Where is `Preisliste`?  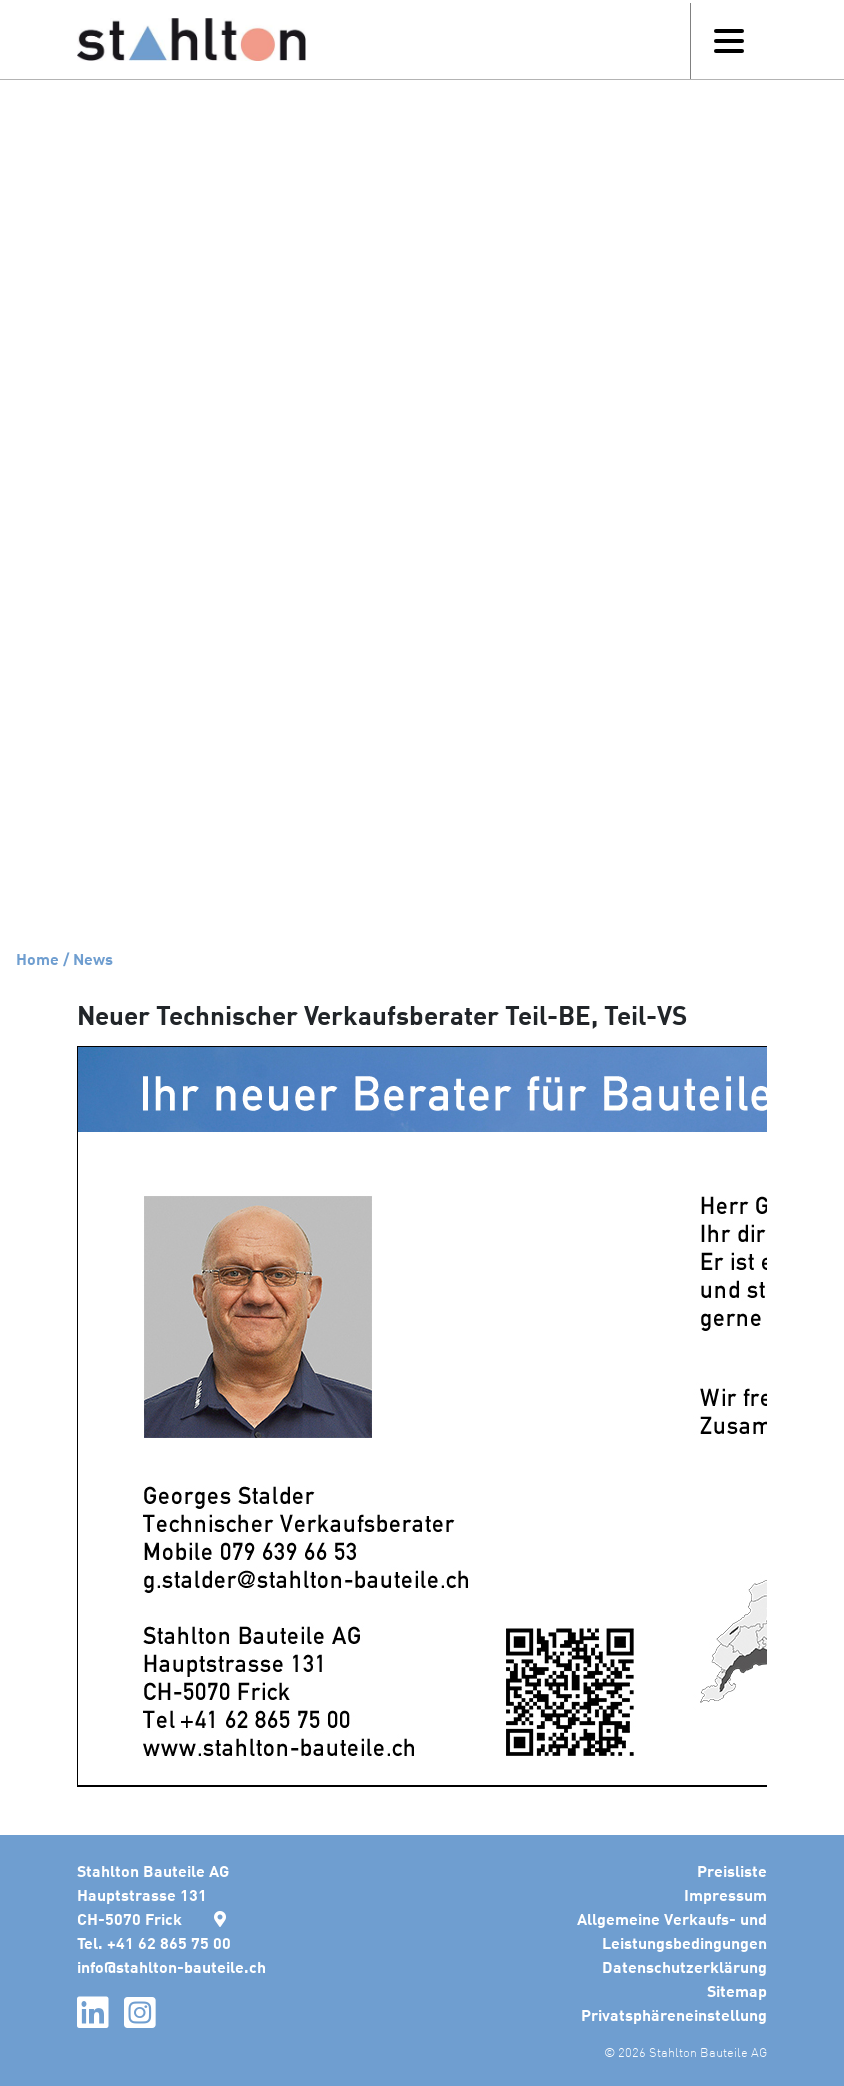 Preisliste is located at coordinates (732, 1870).